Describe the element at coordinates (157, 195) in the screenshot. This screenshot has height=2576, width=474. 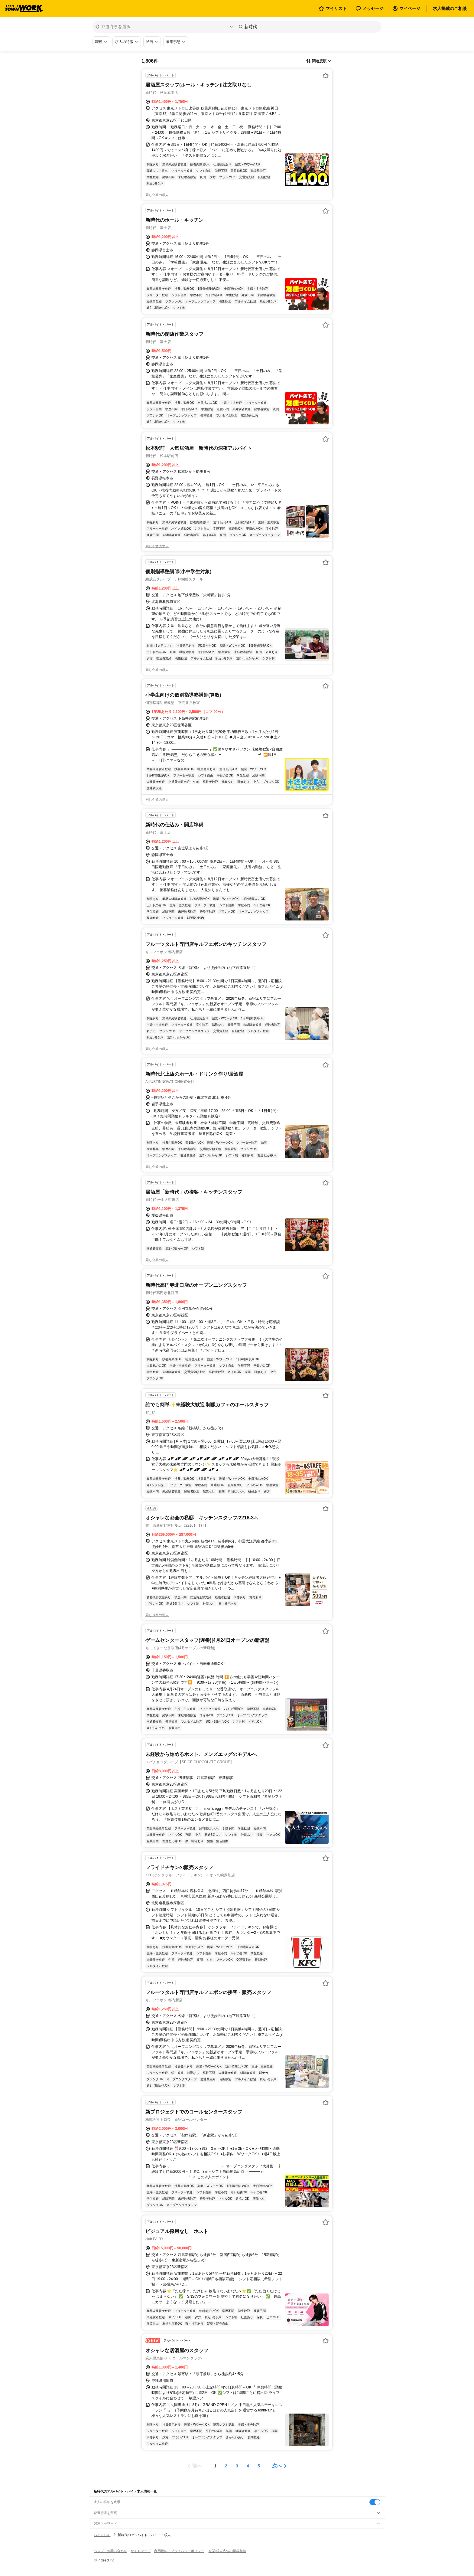
I see `同じ企業の求人` at that location.